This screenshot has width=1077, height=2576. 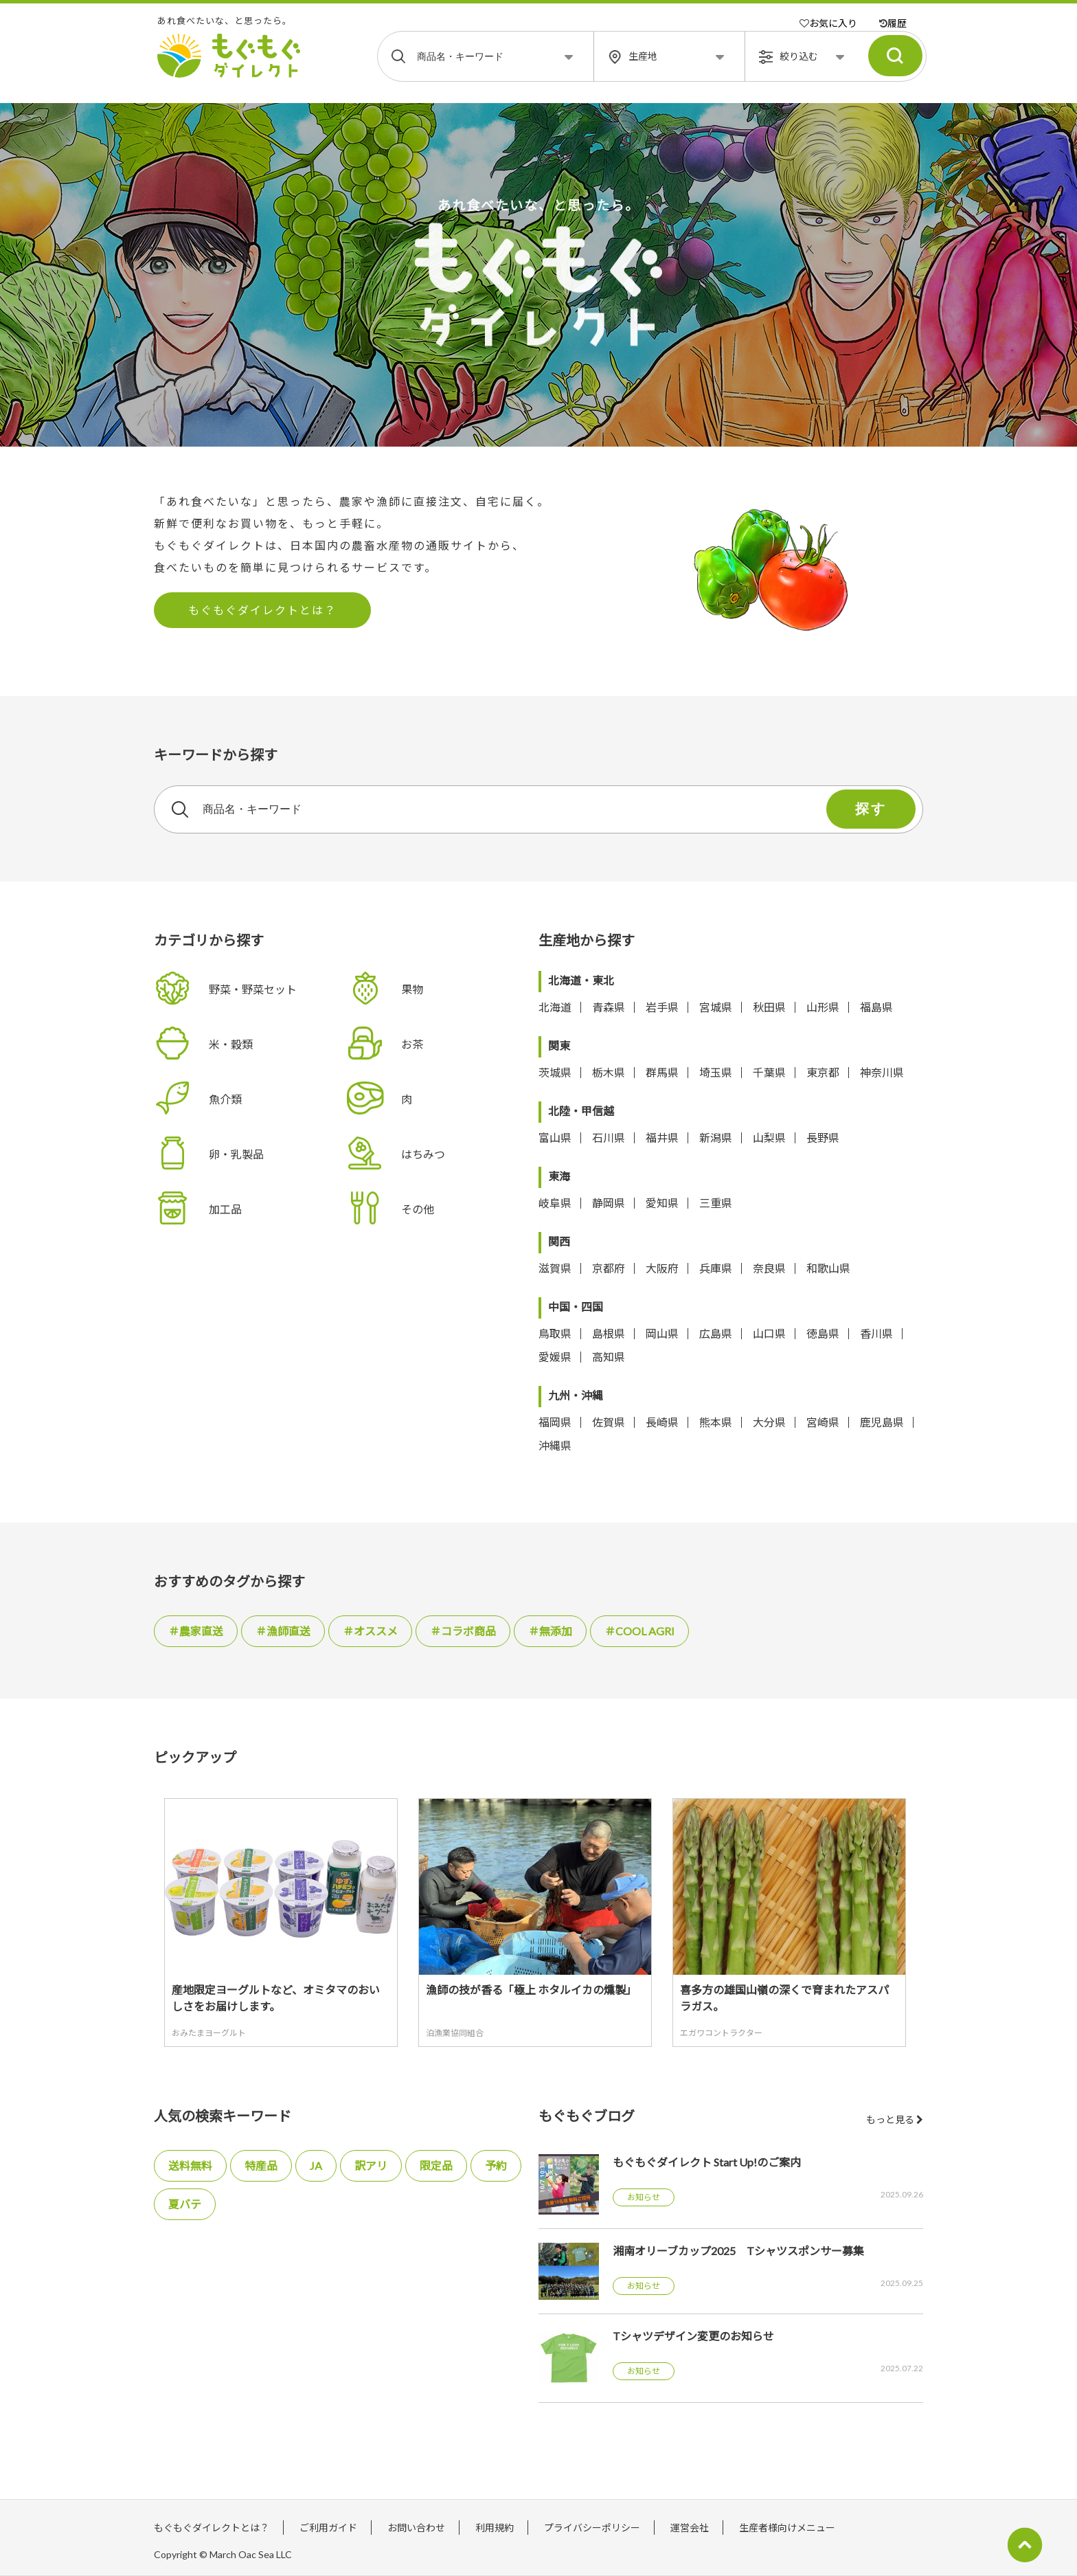 What do you see at coordinates (882, 1422) in the screenshot?
I see `鹿児島県` at bounding box center [882, 1422].